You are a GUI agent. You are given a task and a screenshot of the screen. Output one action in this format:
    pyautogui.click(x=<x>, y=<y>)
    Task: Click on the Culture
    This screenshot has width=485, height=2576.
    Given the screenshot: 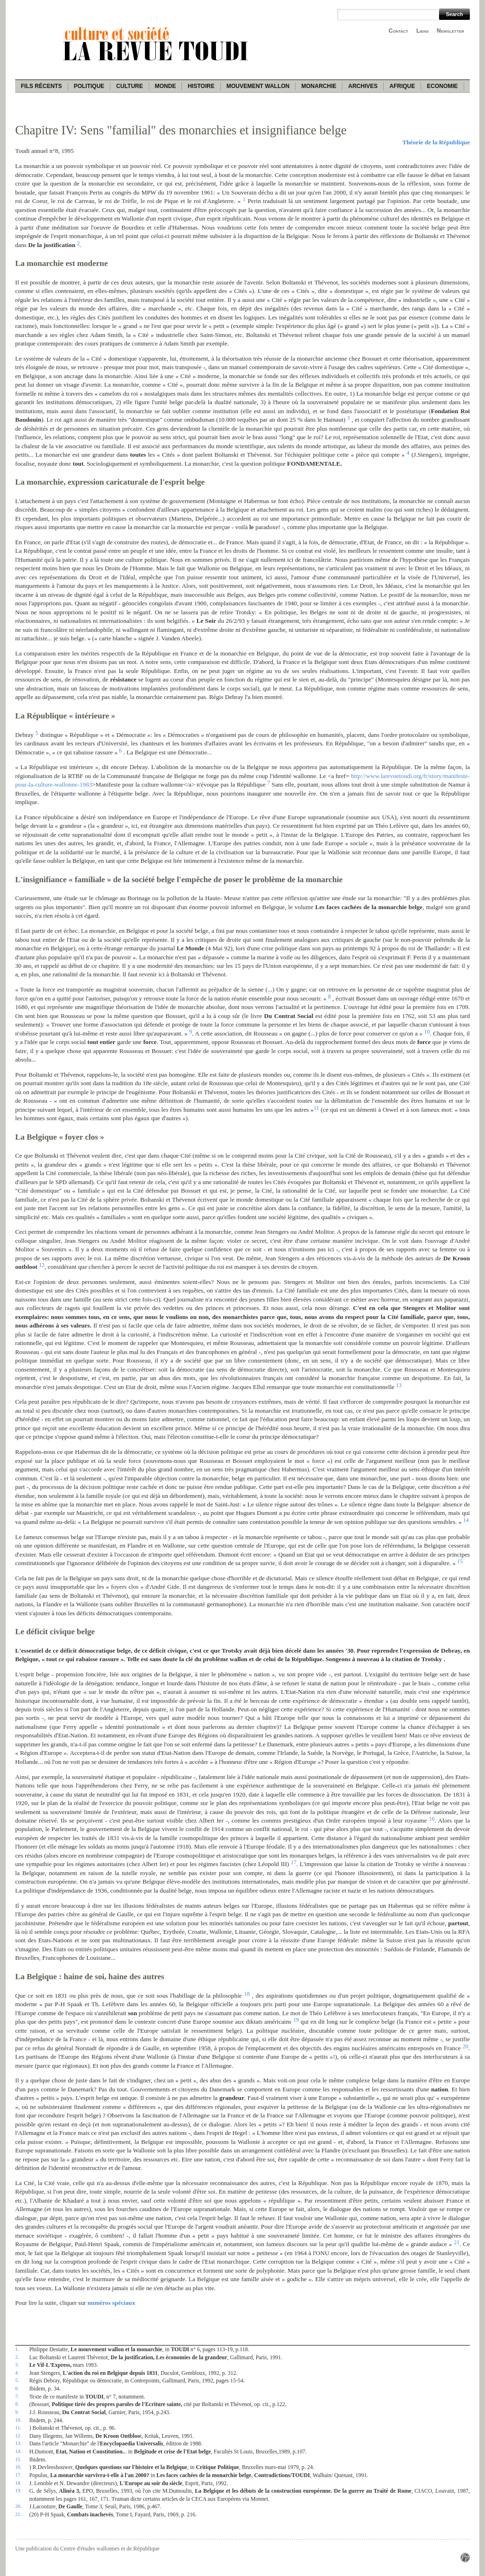 What is the action you would take?
    pyautogui.click(x=129, y=86)
    